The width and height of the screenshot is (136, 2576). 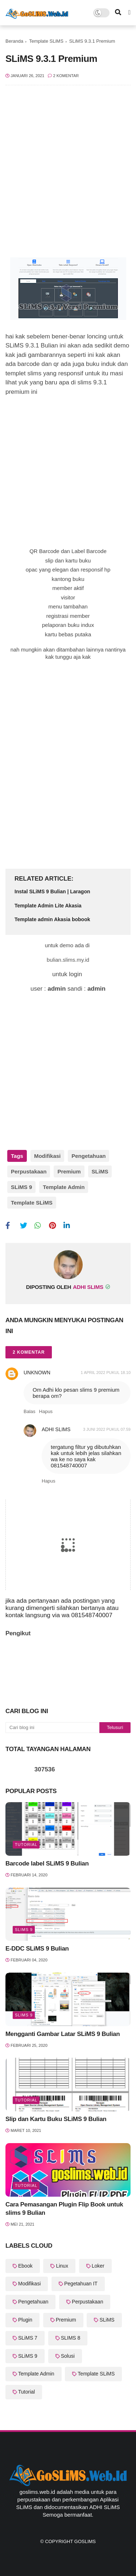 I want to click on SLiMS 7, so click(x=27, y=2338).